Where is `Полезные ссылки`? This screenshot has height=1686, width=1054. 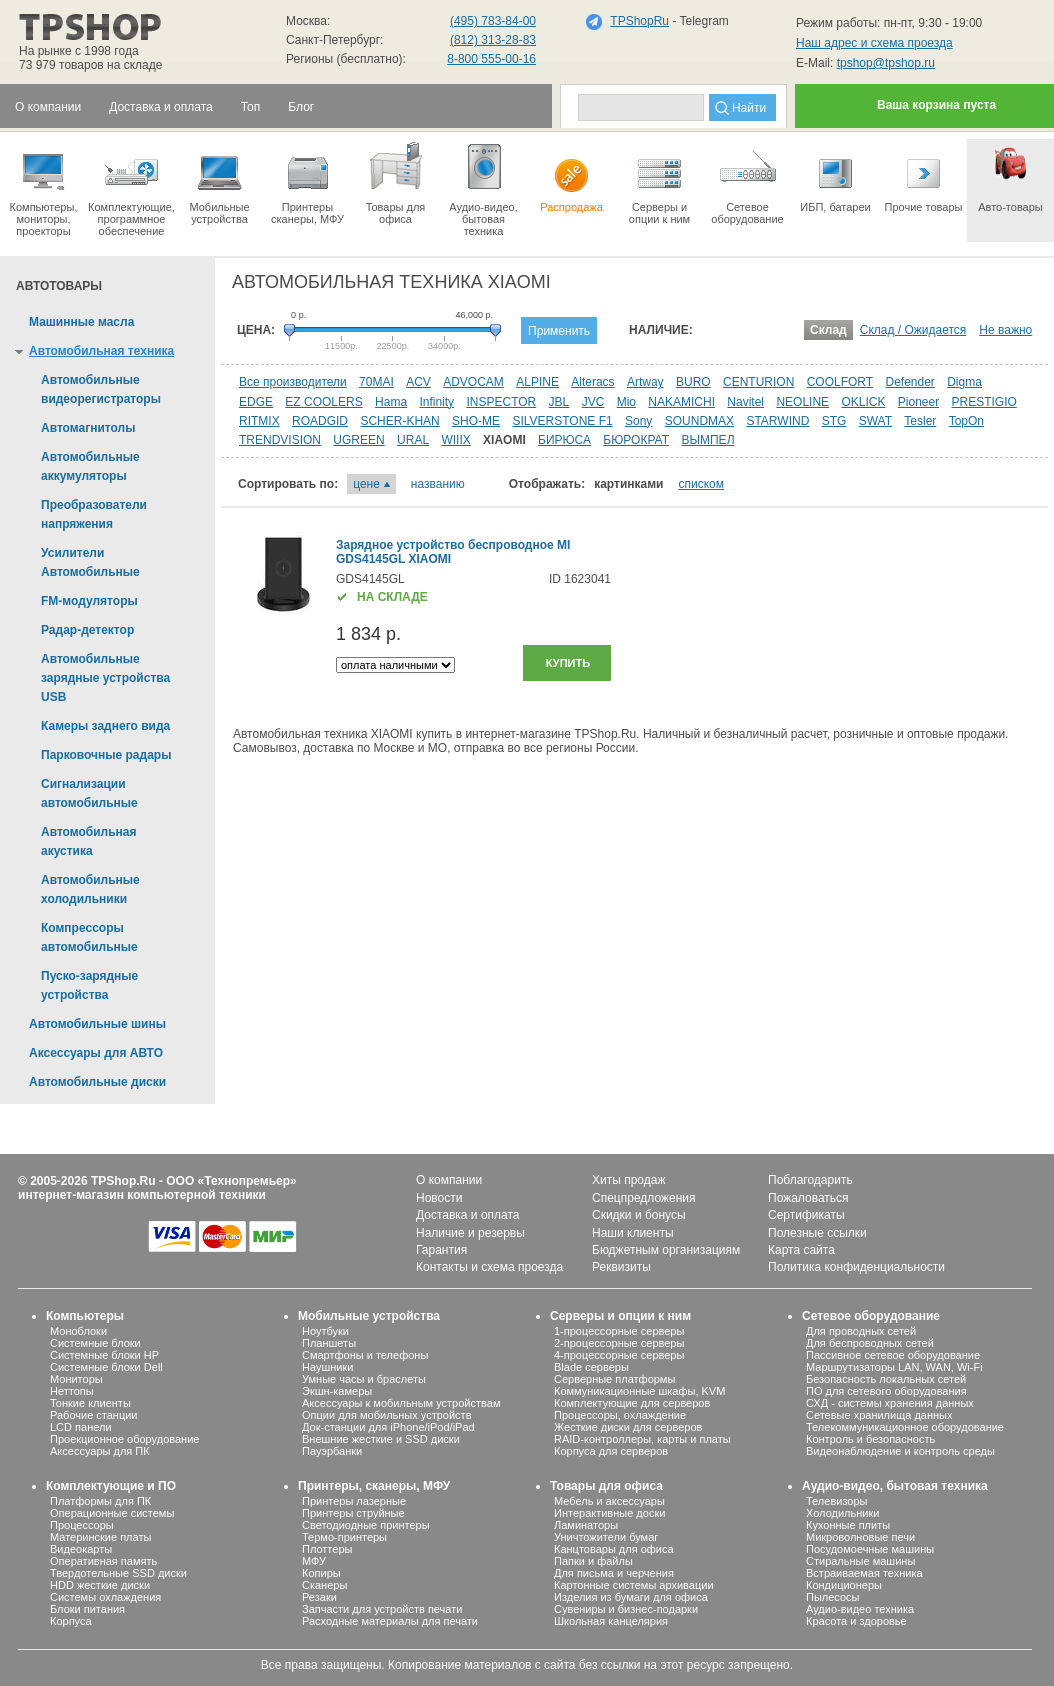 Полезные ссылки is located at coordinates (817, 1233).